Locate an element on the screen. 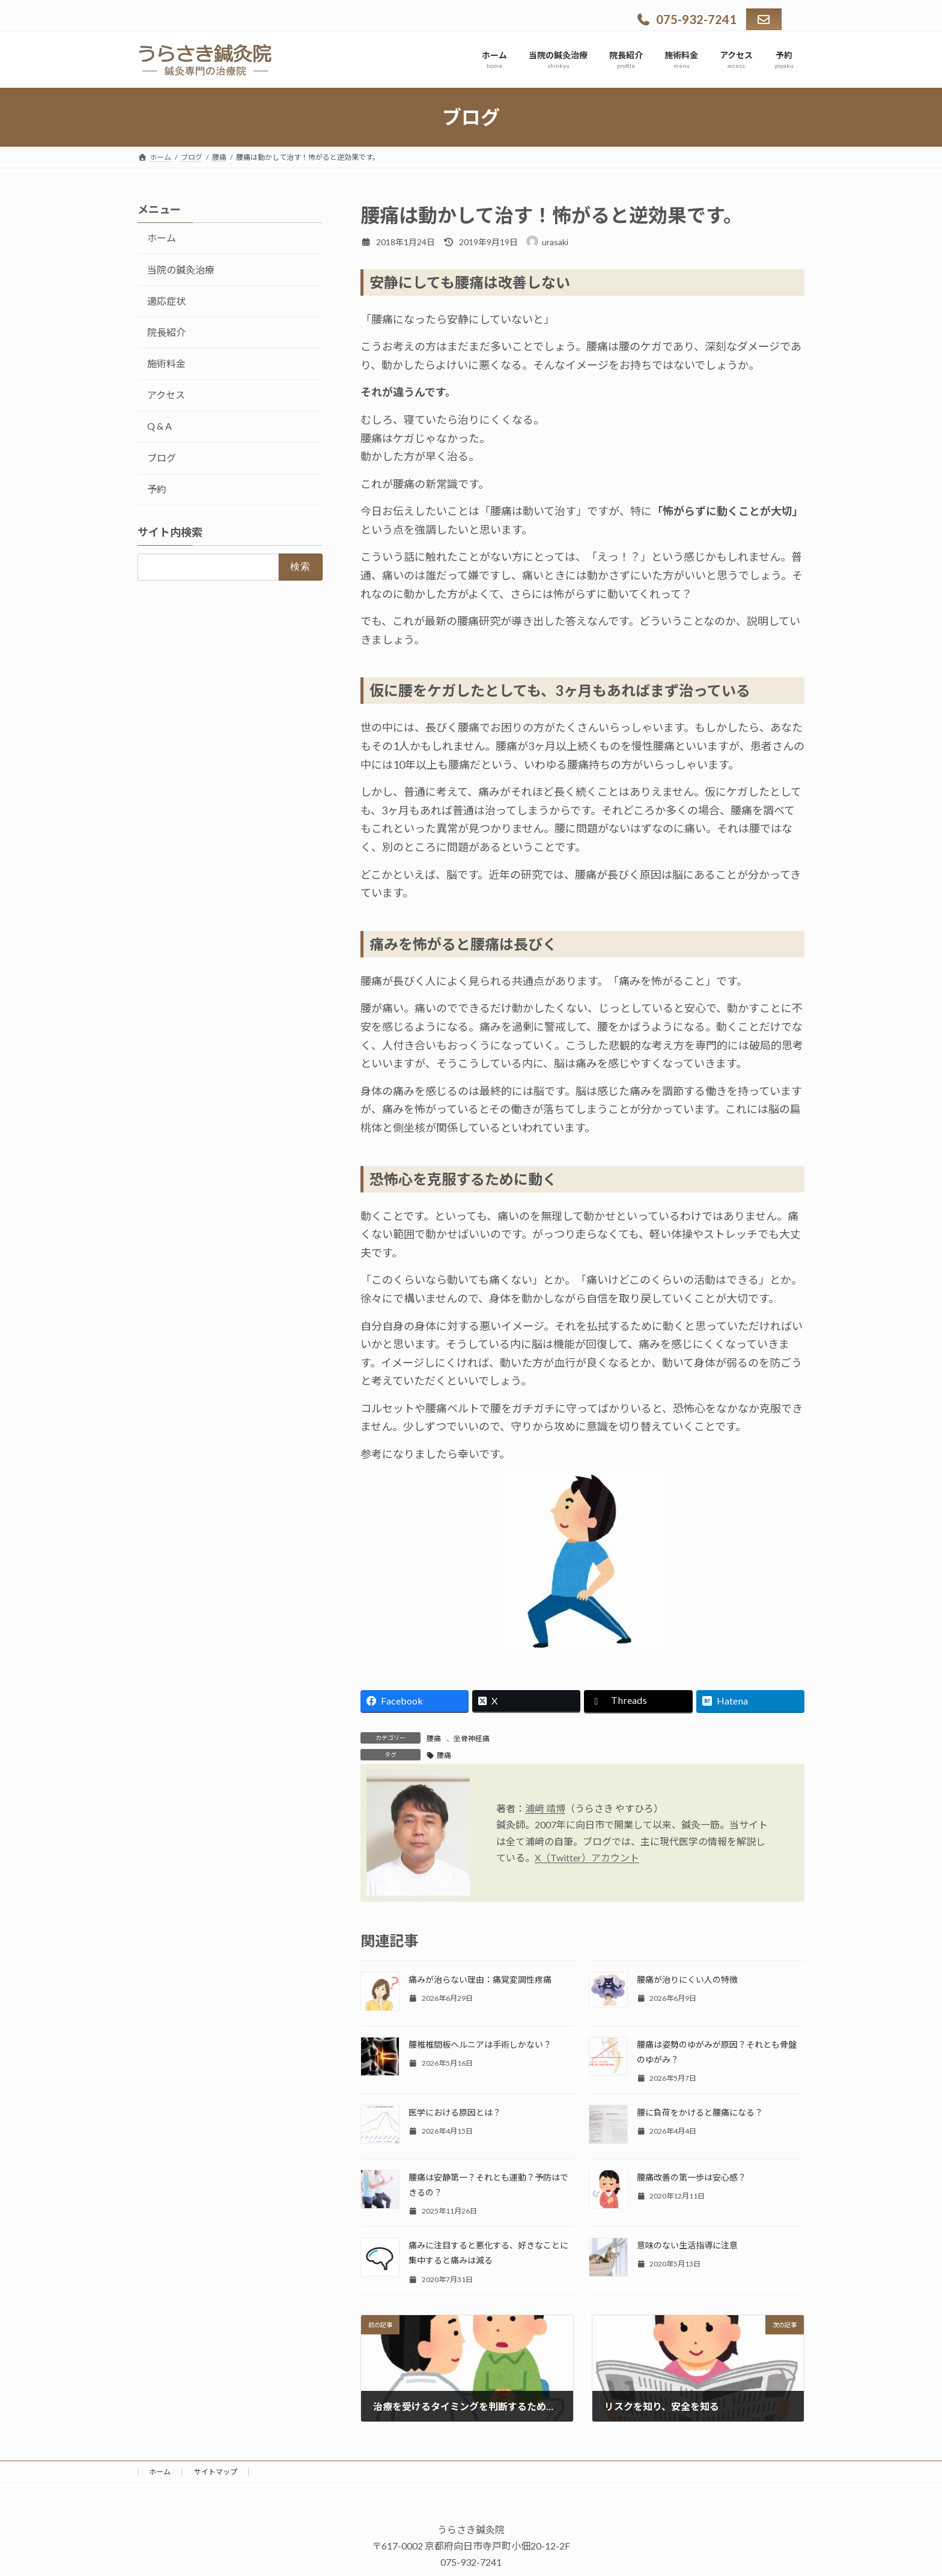 The image size is (942, 2576). 施術料金 is located at coordinates (166, 363).